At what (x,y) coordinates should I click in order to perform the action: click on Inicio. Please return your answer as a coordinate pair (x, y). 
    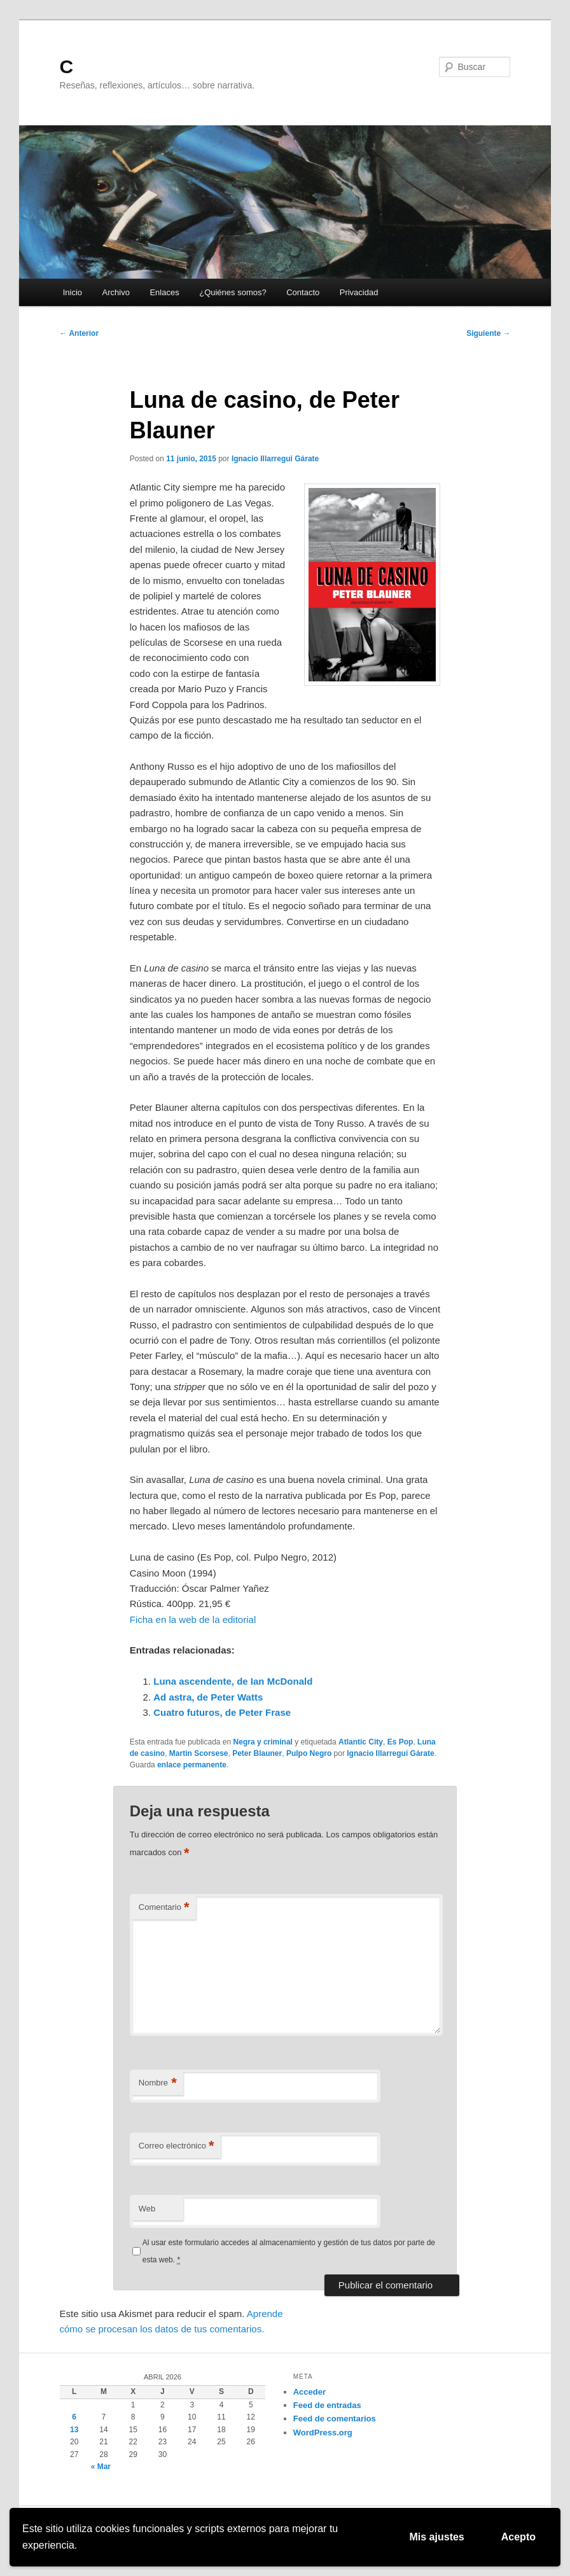
    Looking at the image, I should click on (72, 292).